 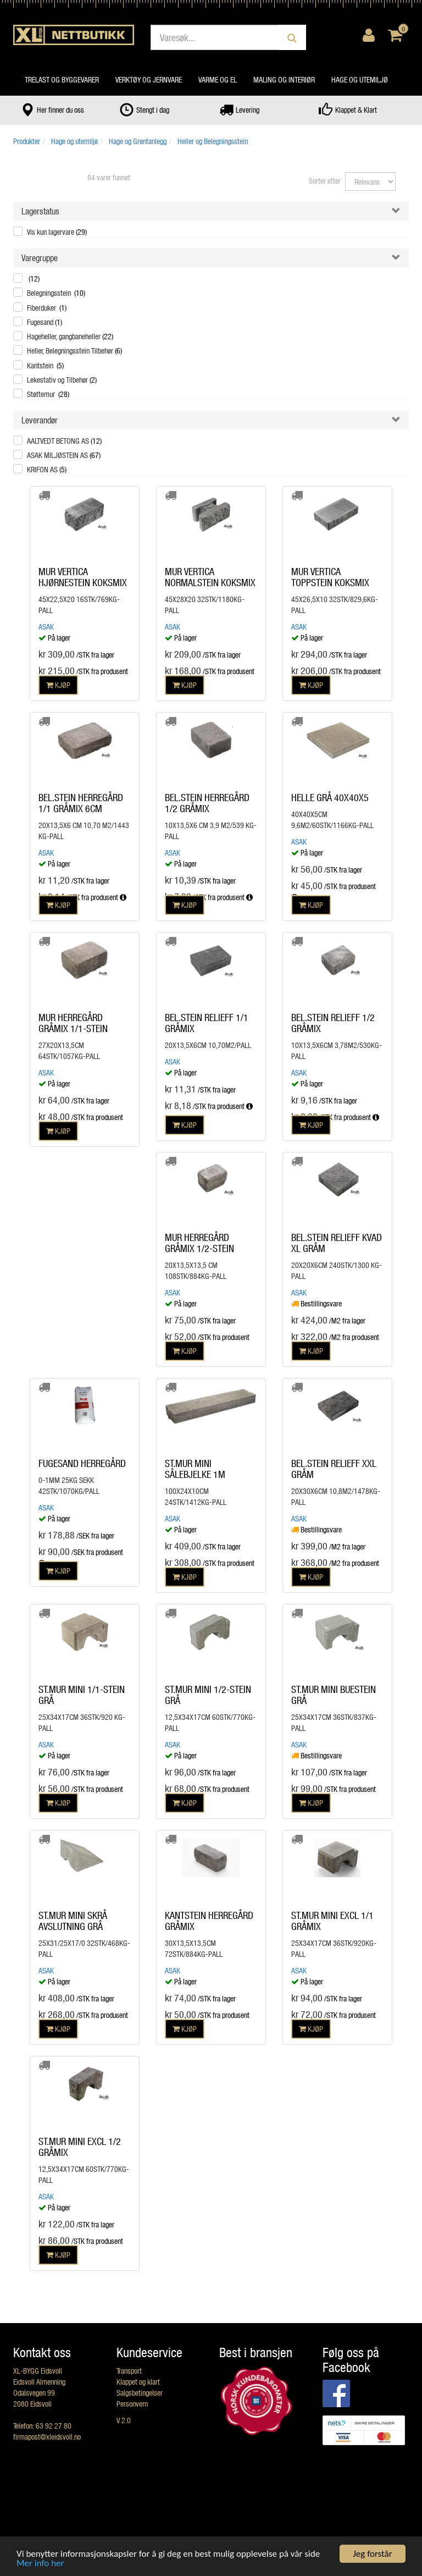 I want to click on Fiberduker, so click(x=46, y=307).